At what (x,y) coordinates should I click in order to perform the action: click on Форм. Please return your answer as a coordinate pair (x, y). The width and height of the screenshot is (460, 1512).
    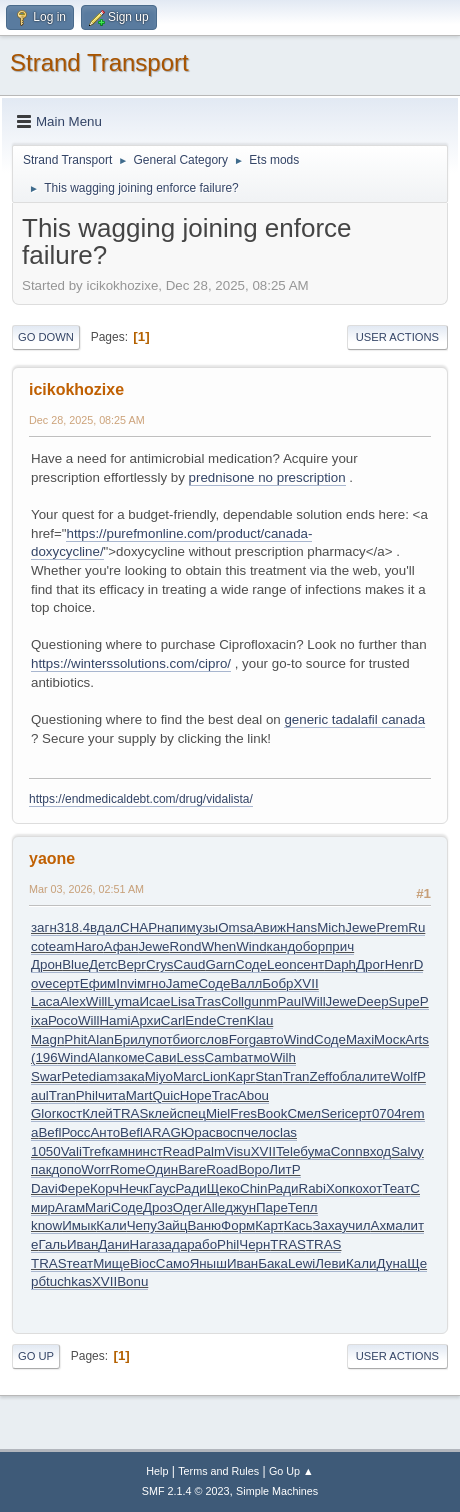
    Looking at the image, I should click on (238, 1225).